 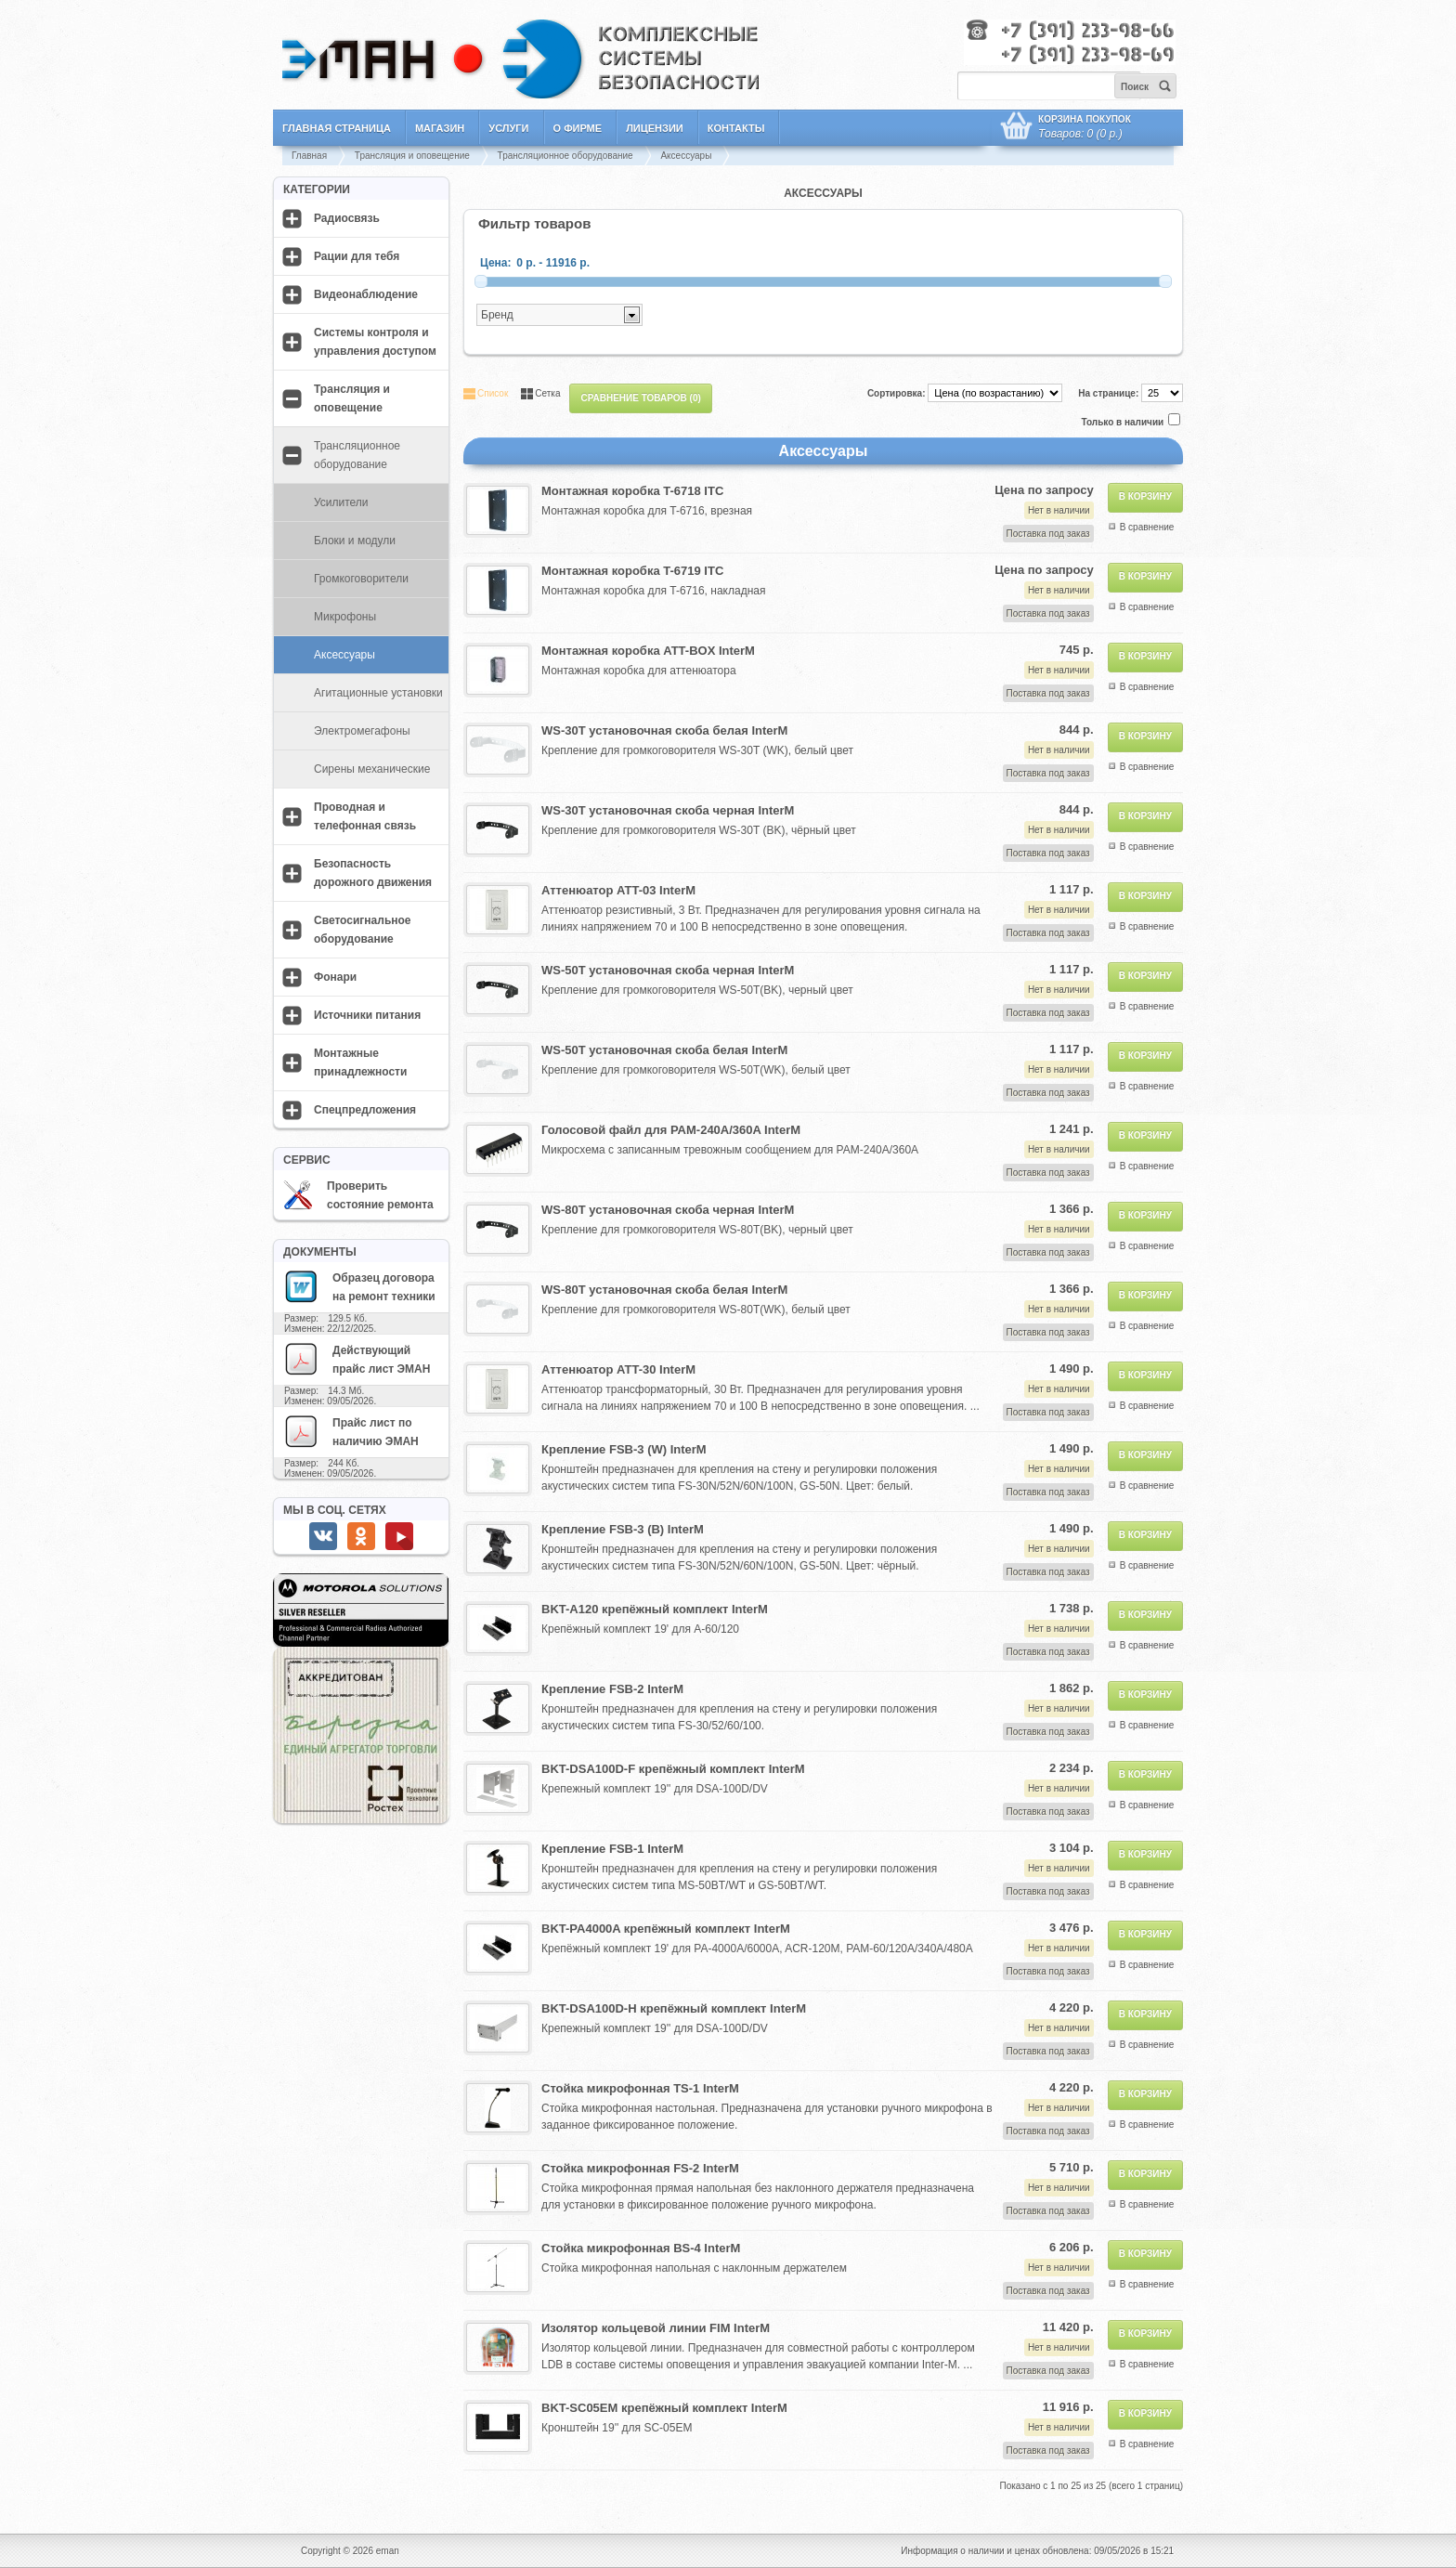 What do you see at coordinates (358, 1195) in the screenshot?
I see `Проверить состояние ремонта` at bounding box center [358, 1195].